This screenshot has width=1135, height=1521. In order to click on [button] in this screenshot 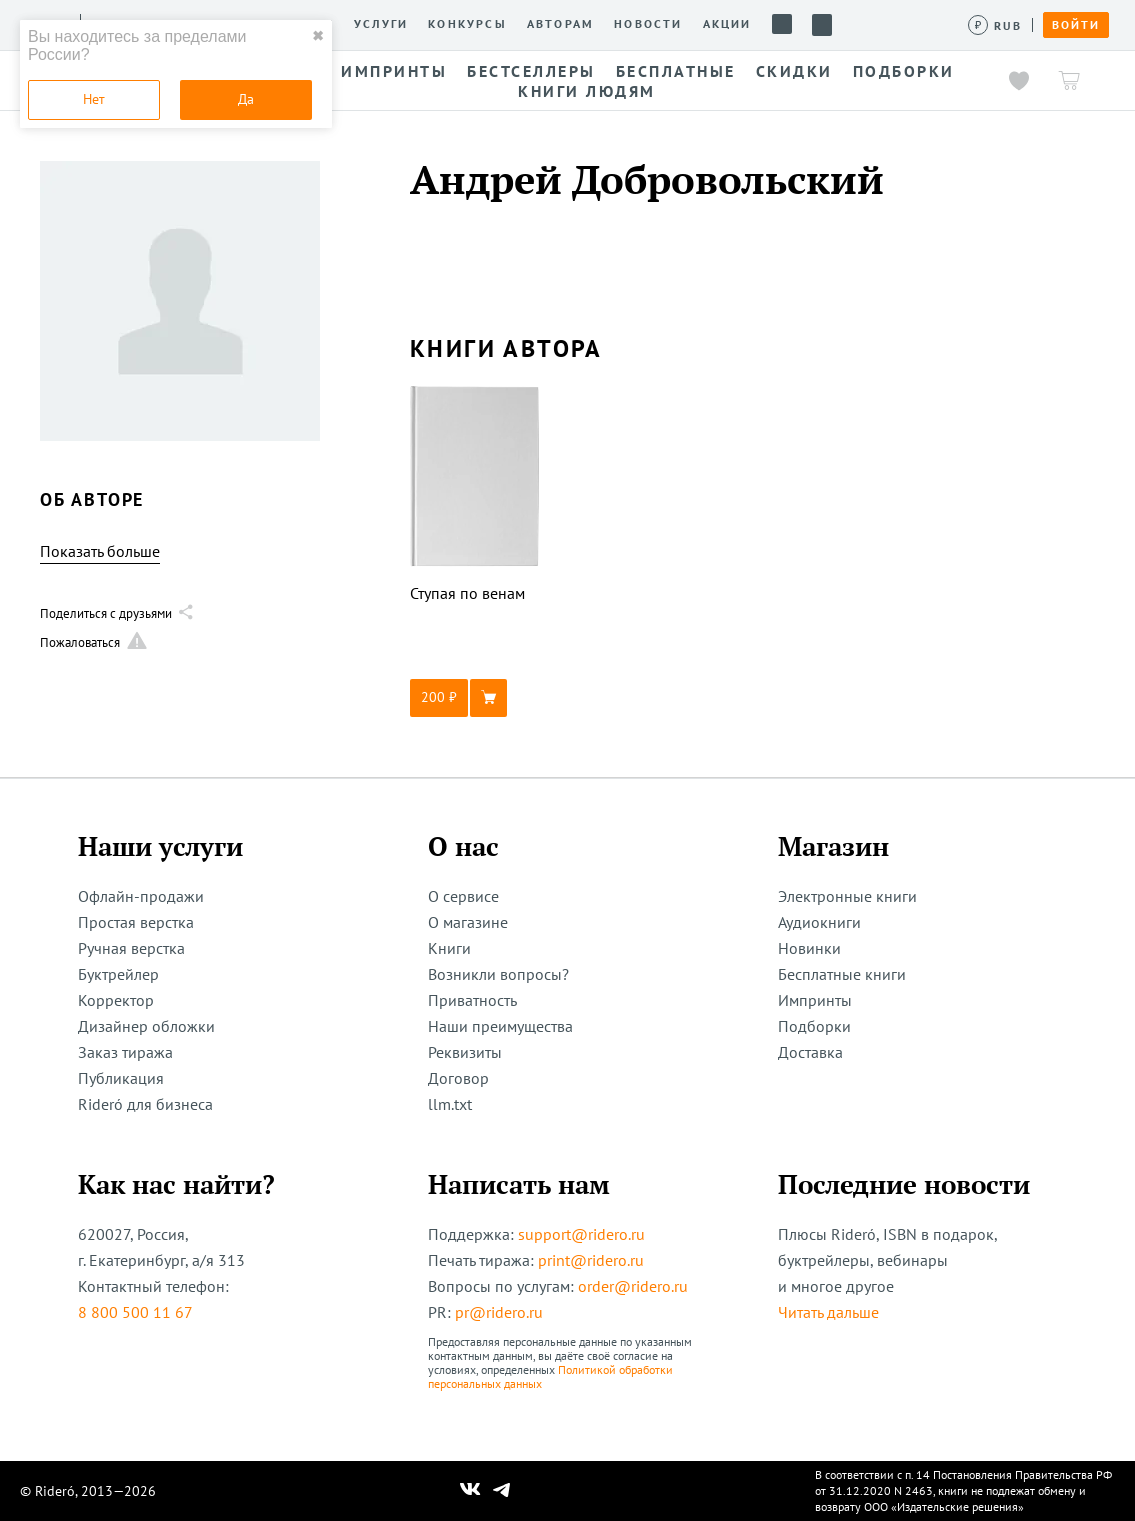, I will do `click(475, 698)`.